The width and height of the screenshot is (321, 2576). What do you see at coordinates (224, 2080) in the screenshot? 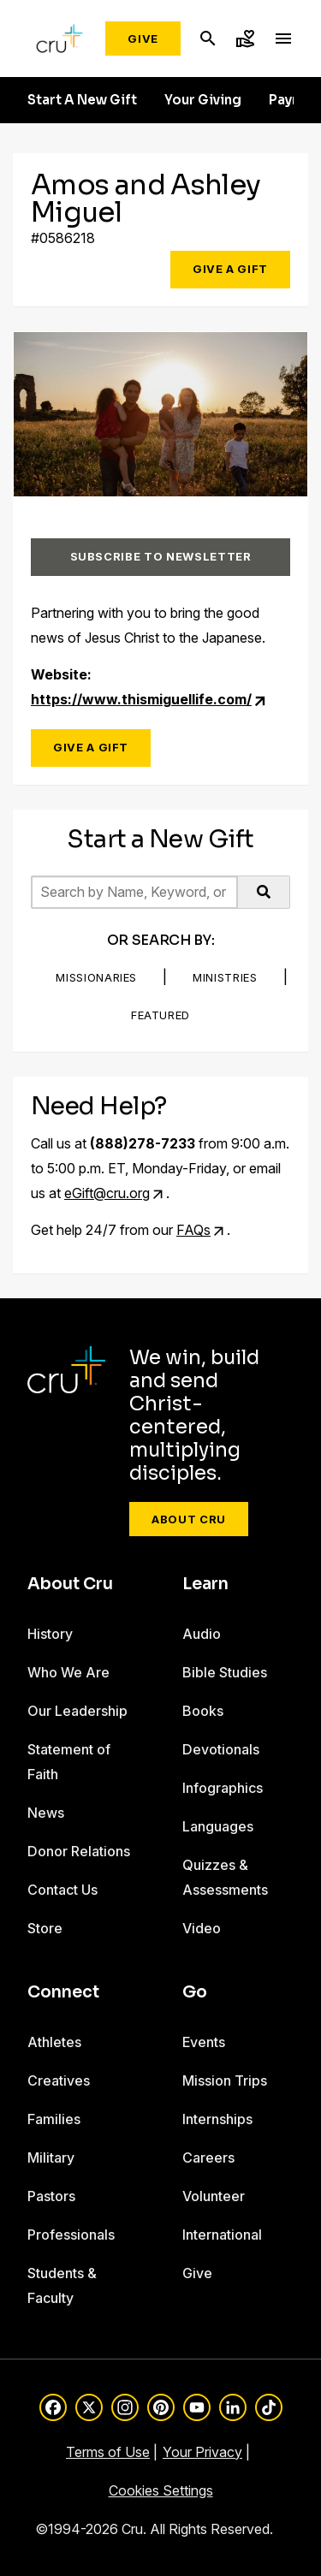
I see `Mission Trips` at bounding box center [224, 2080].